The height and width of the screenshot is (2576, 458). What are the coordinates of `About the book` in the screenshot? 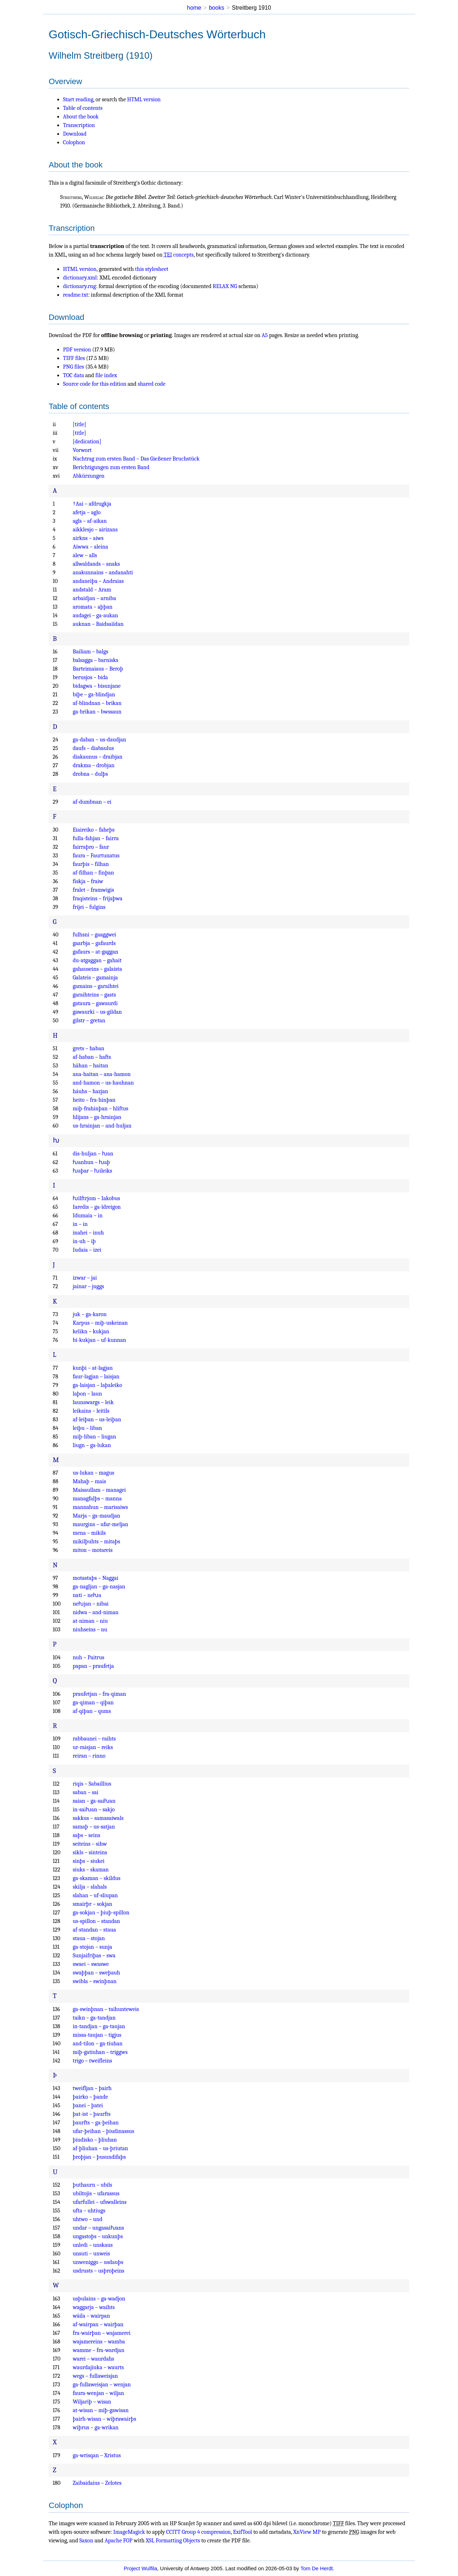 It's located at (81, 116).